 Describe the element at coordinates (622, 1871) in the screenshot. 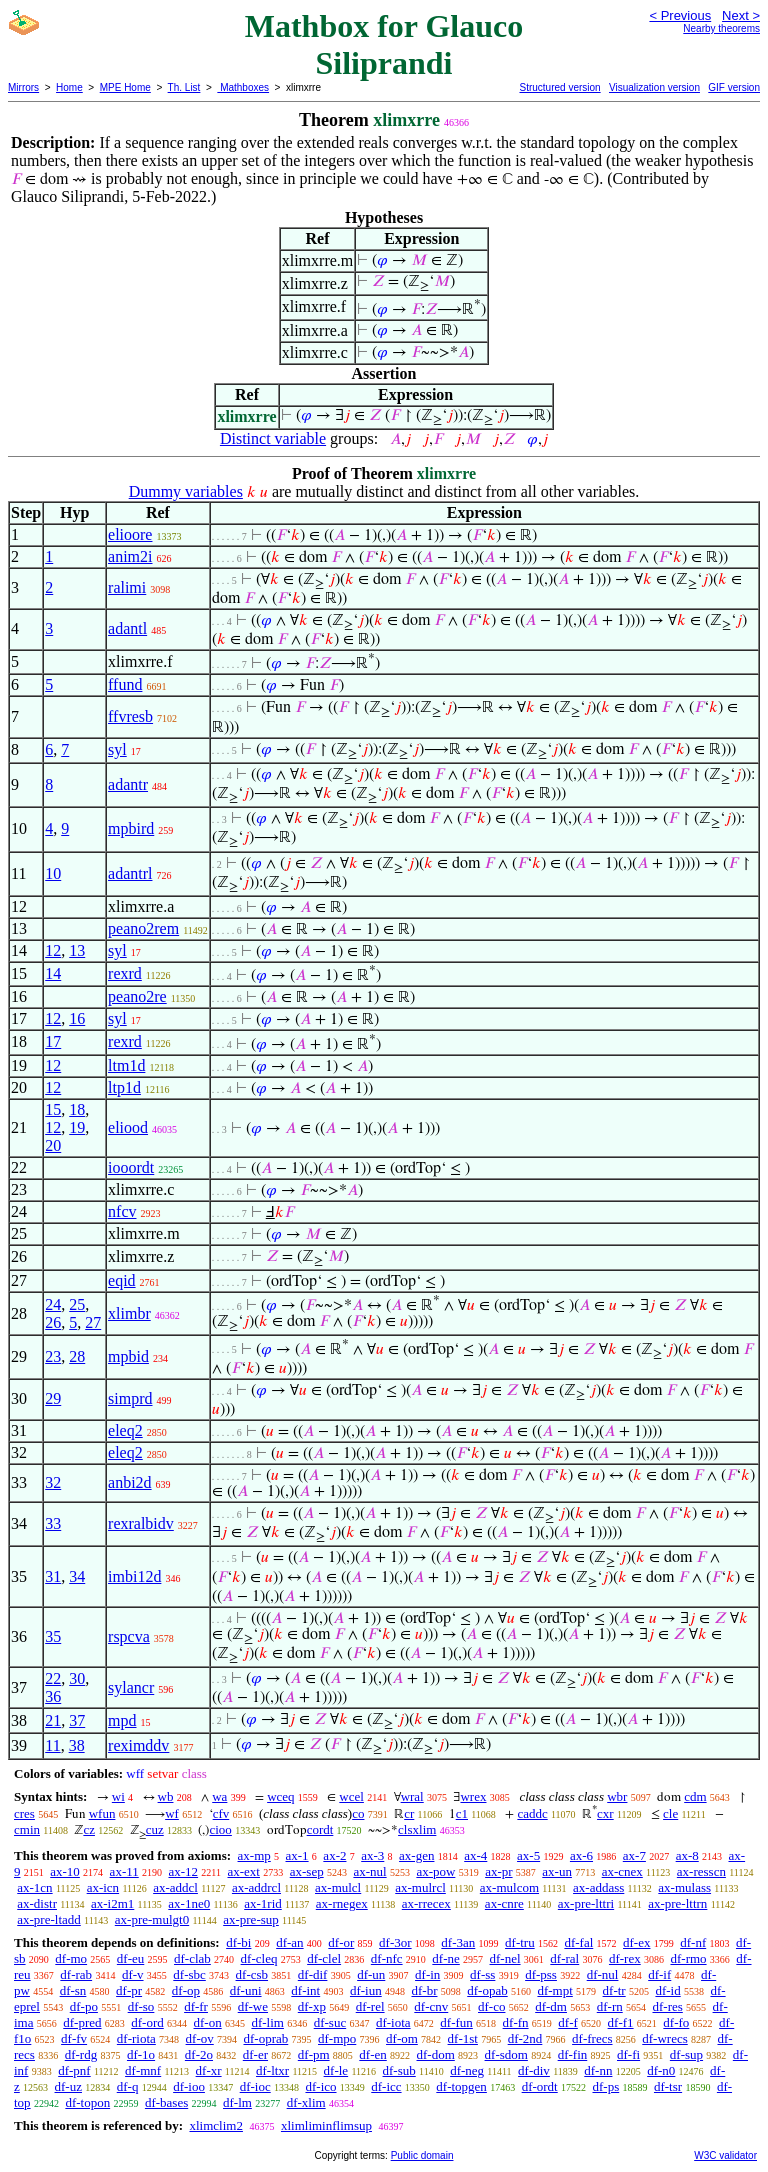

I see `ax-cnex` at that location.